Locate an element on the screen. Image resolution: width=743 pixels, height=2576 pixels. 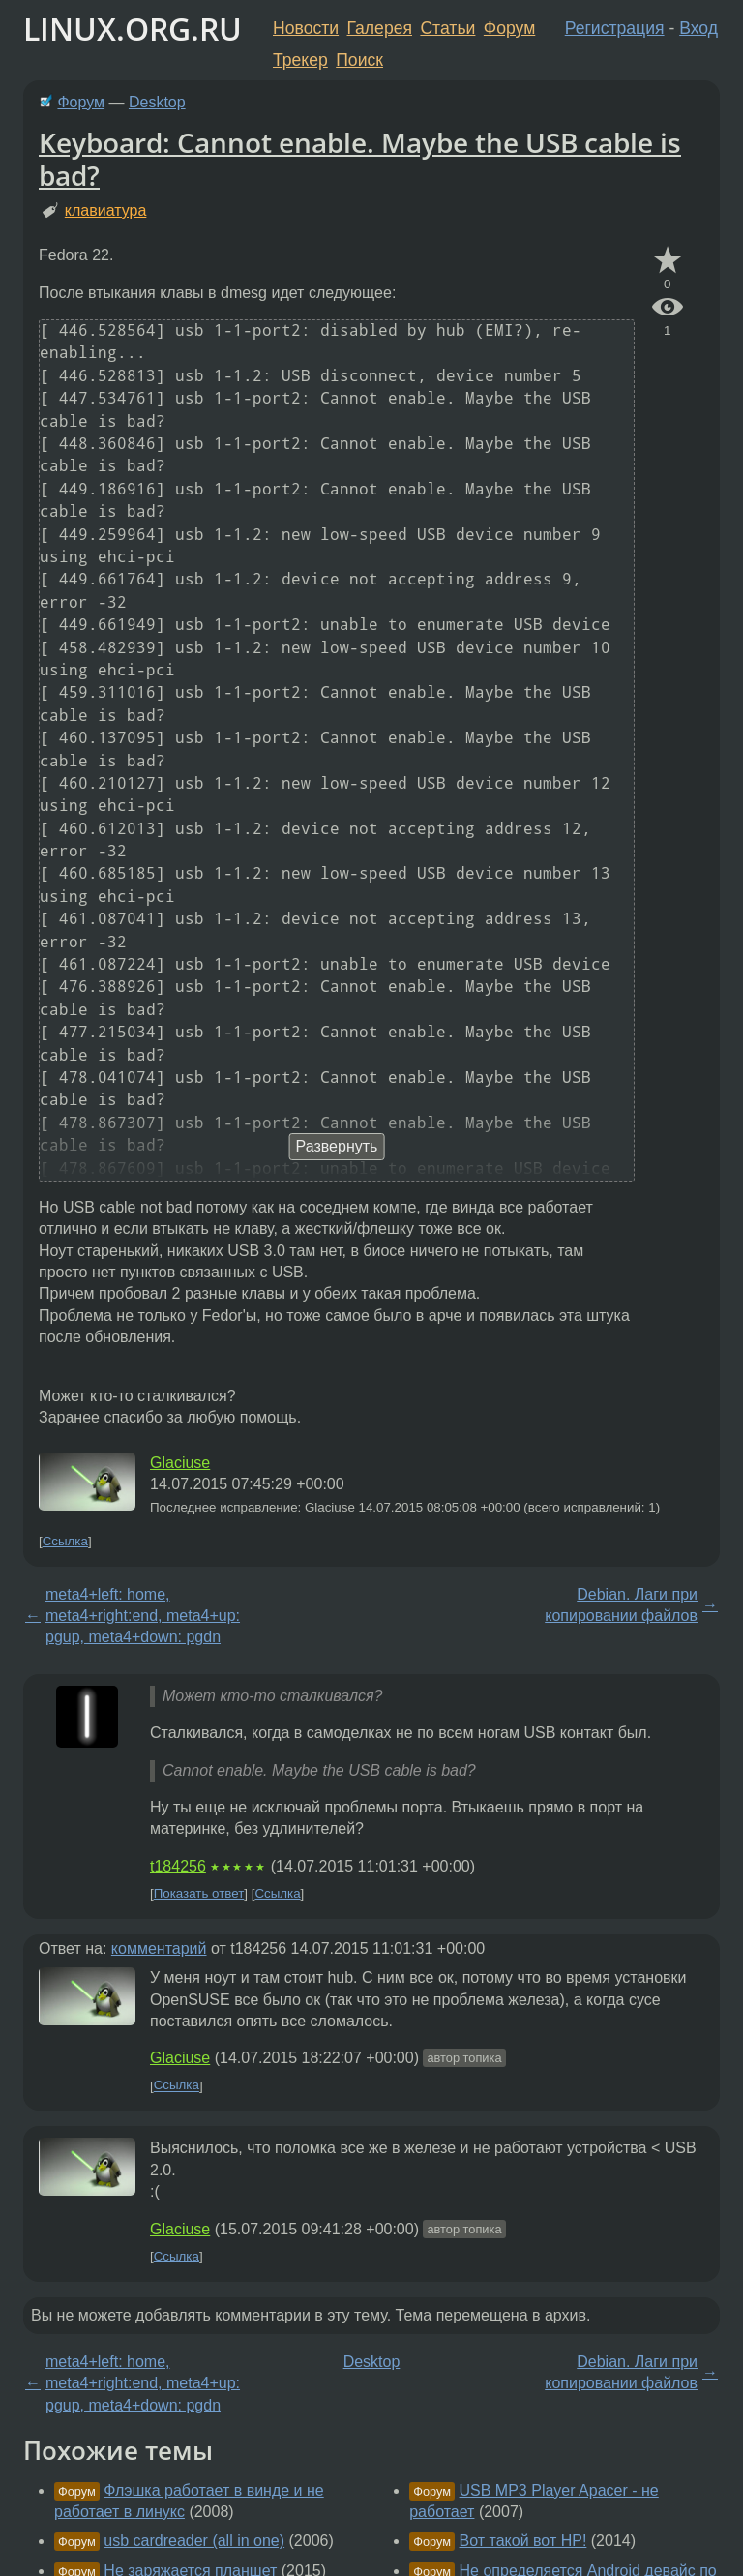
Ссылка is located at coordinates (65, 1541).